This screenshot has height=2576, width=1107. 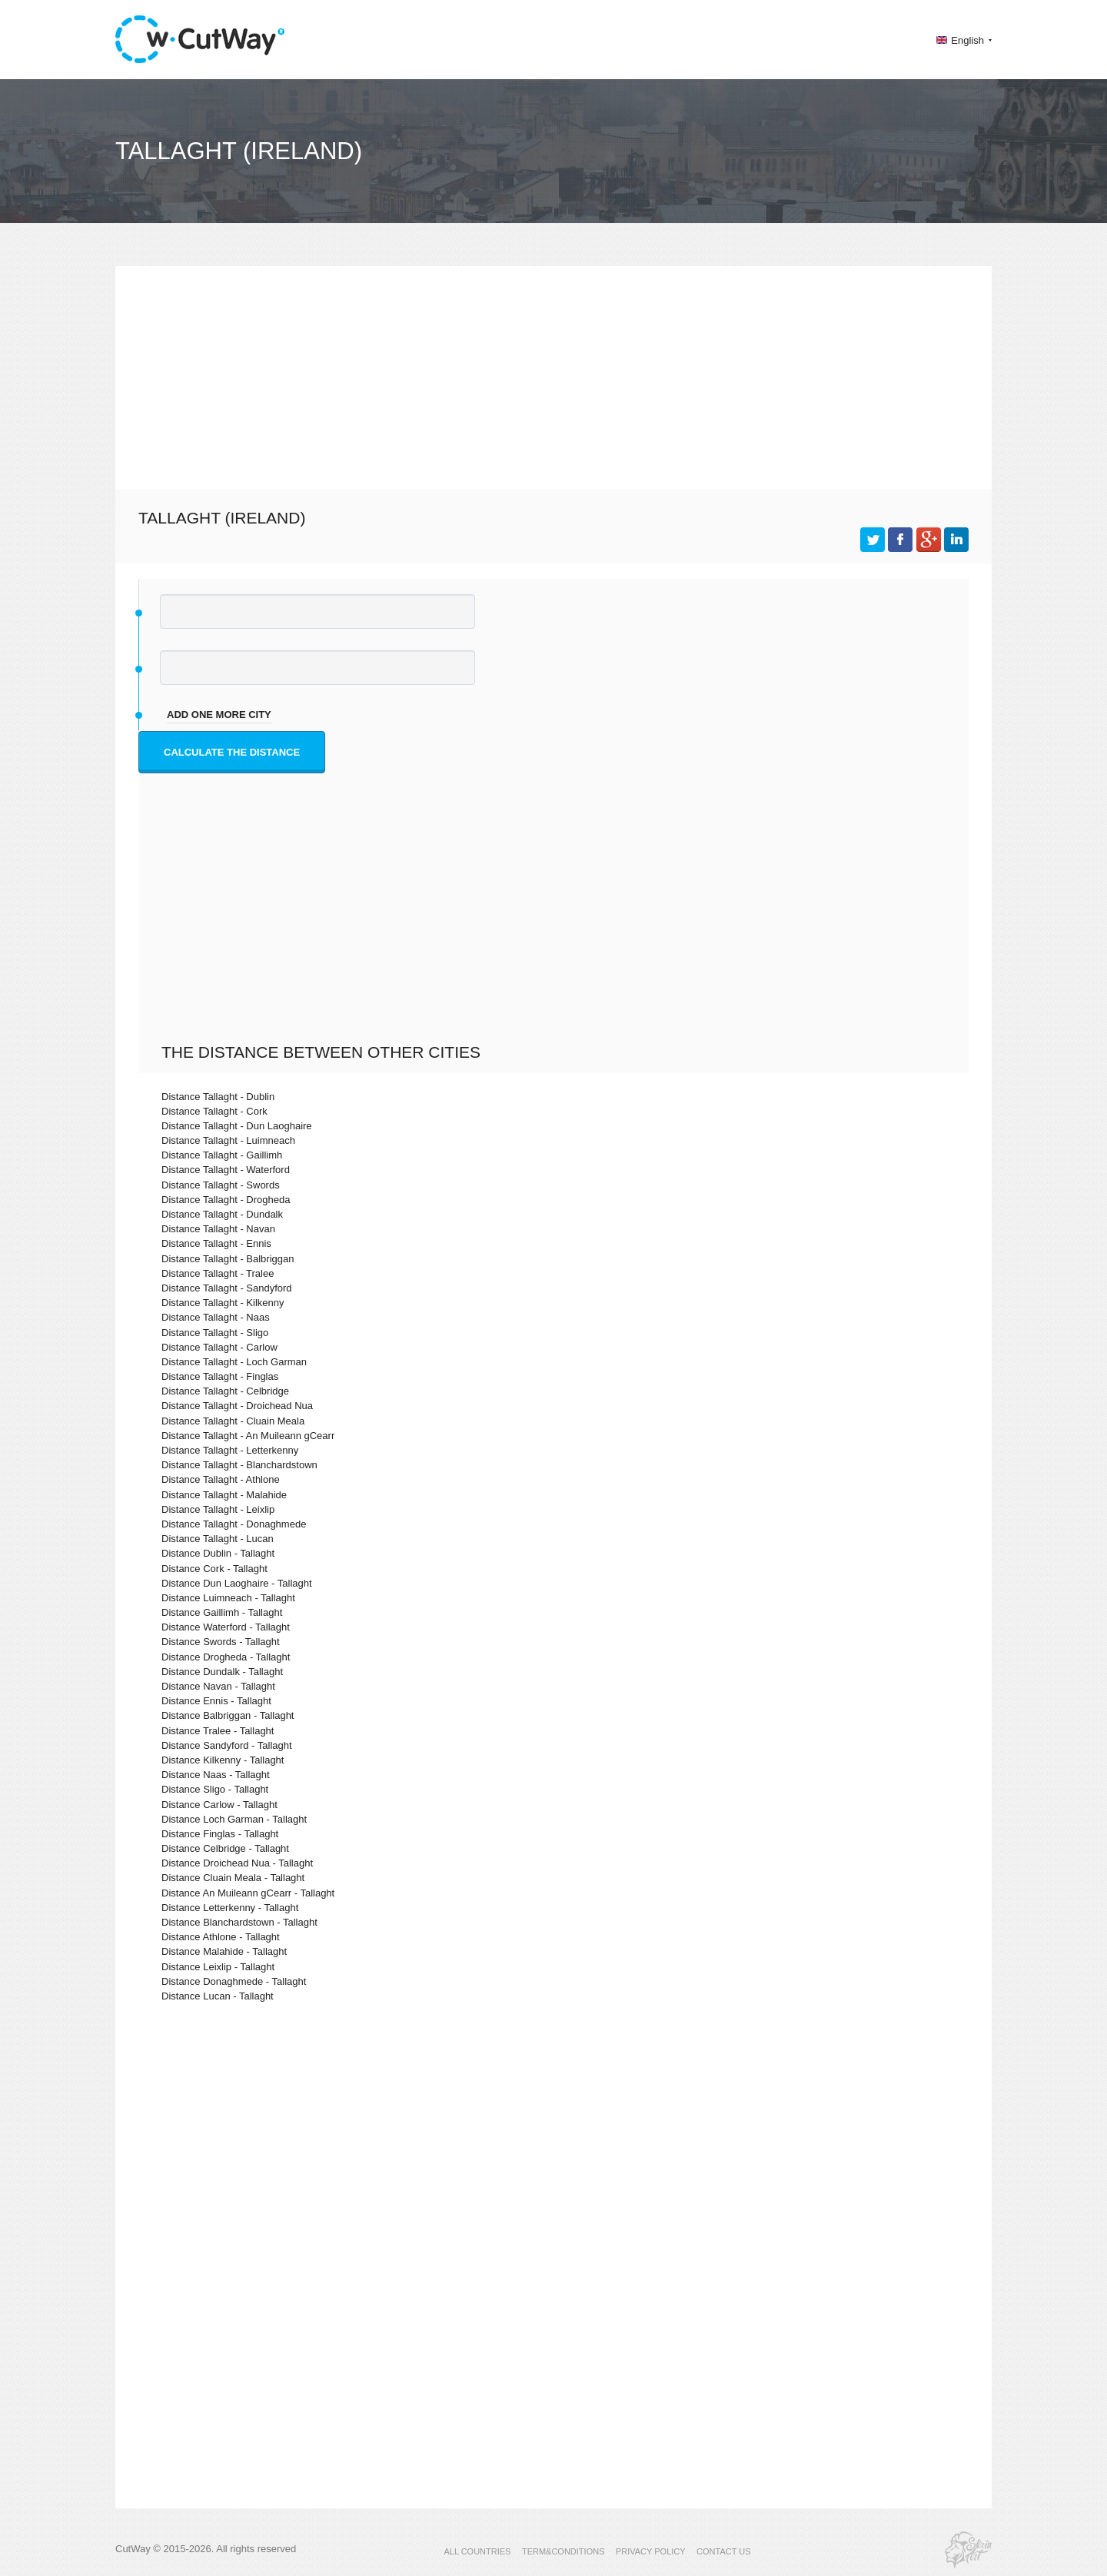 What do you see at coordinates (237, 1405) in the screenshot?
I see `Distance Tallaght - Droichead Nua` at bounding box center [237, 1405].